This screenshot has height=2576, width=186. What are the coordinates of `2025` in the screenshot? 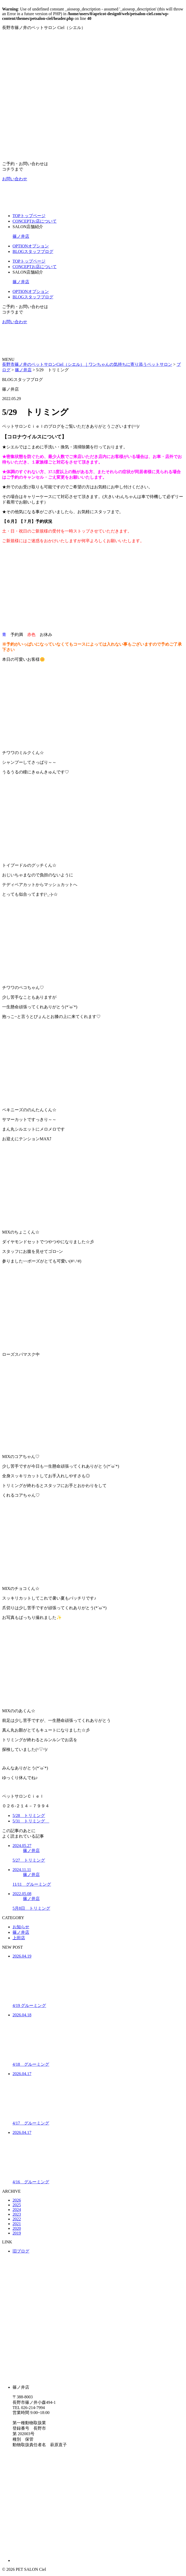 It's located at (17, 2205).